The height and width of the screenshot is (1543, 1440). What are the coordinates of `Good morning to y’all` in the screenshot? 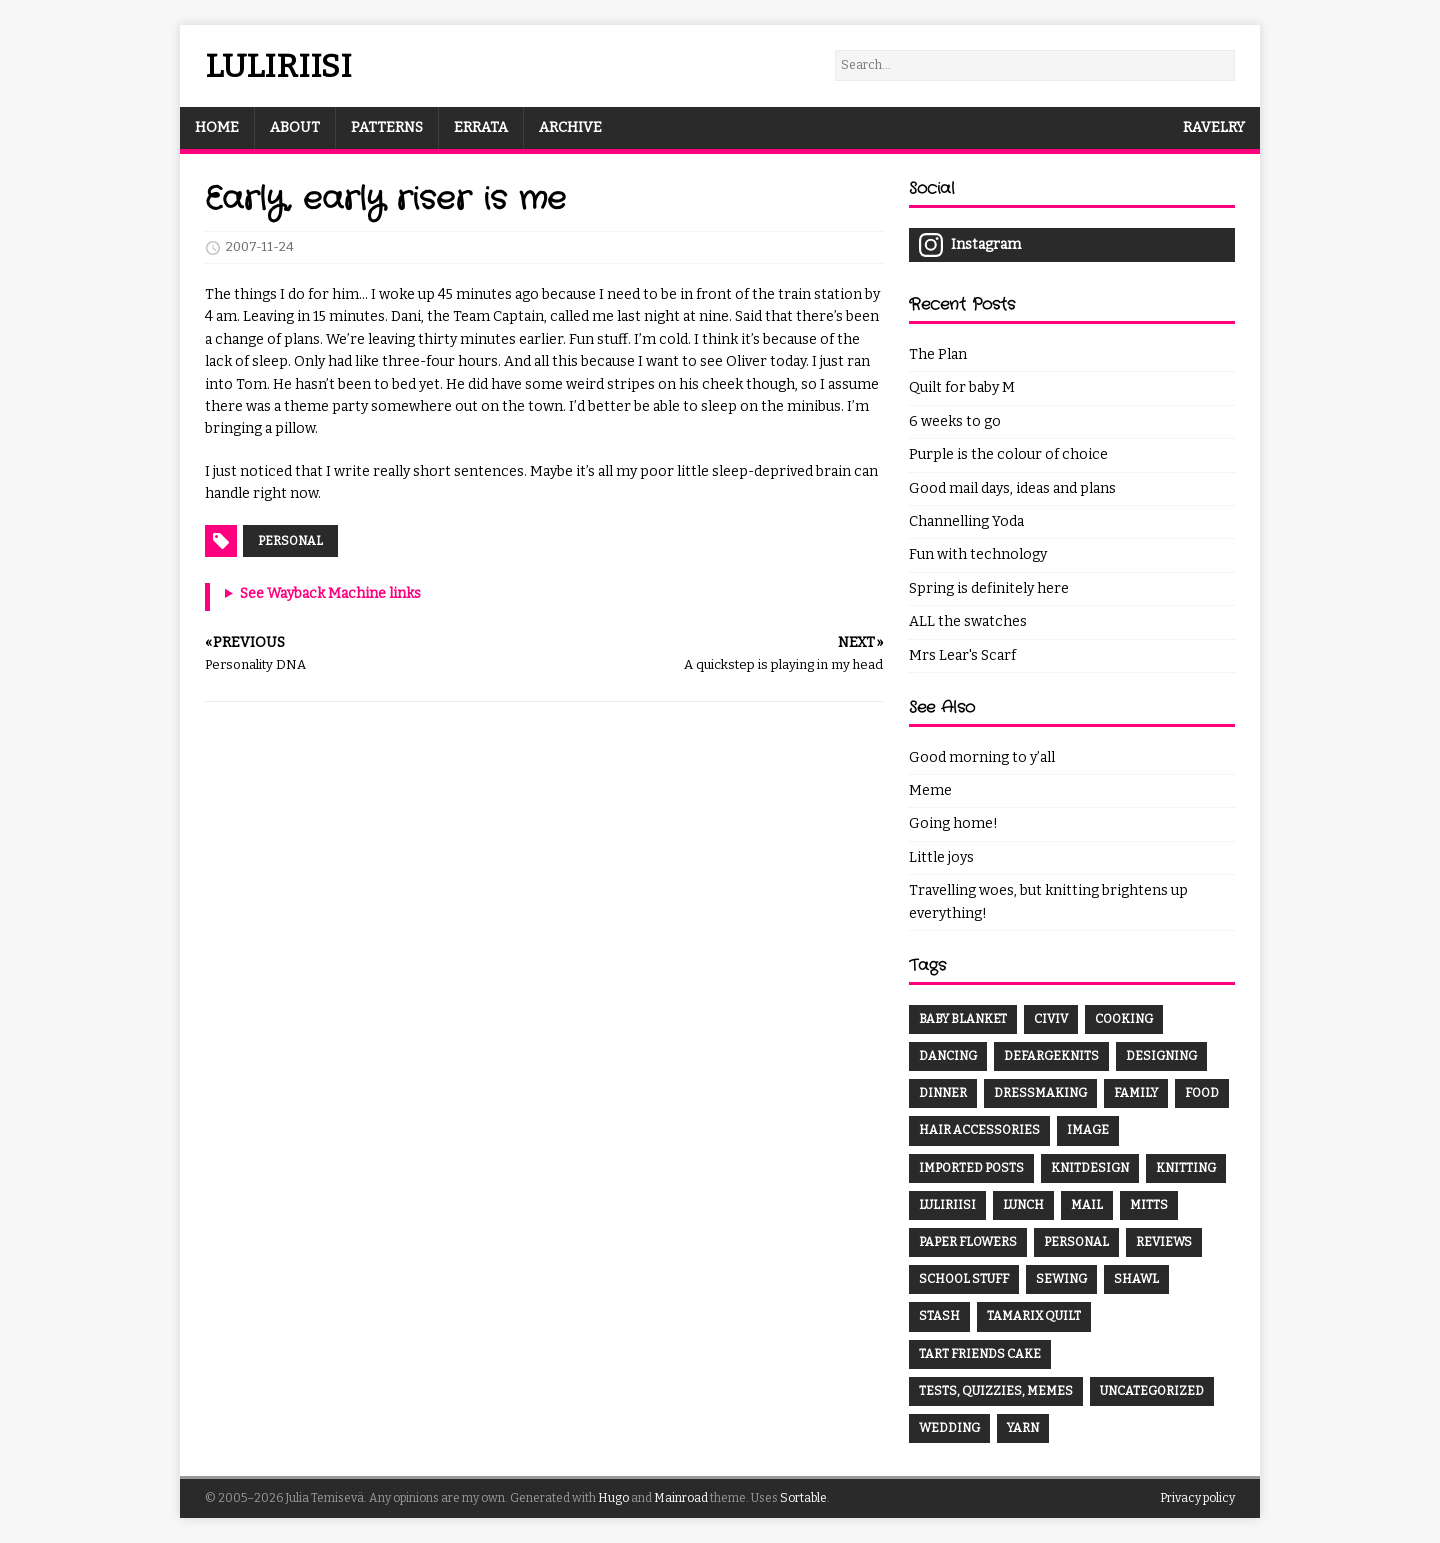 It's located at (982, 757).